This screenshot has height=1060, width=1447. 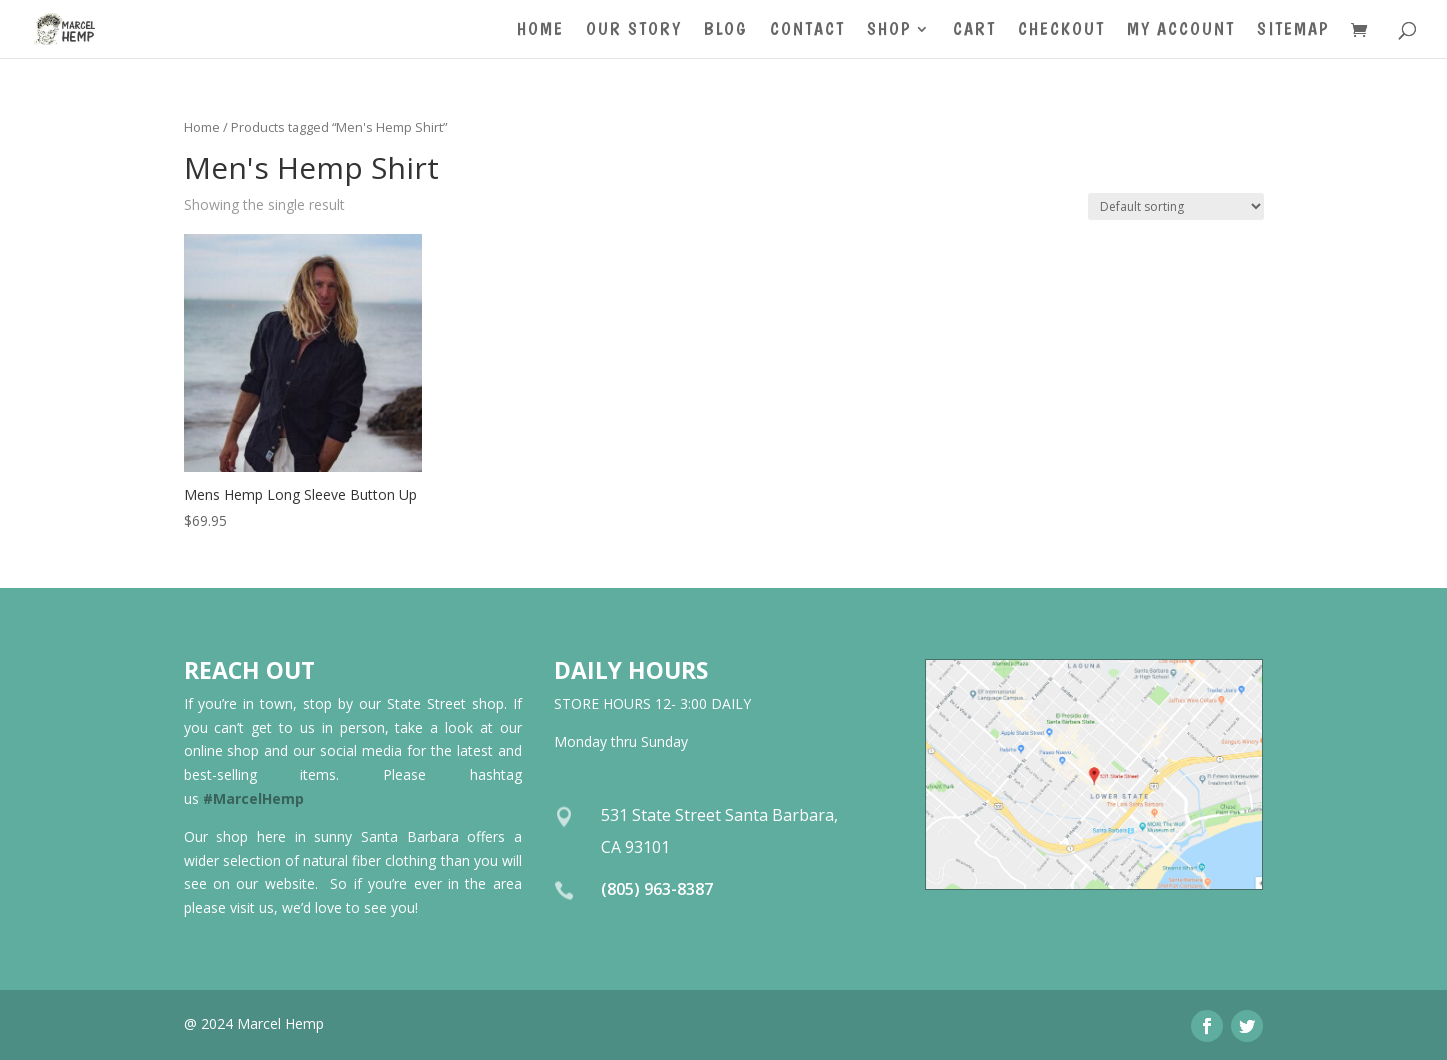 I want to click on My account, so click(x=1181, y=30).